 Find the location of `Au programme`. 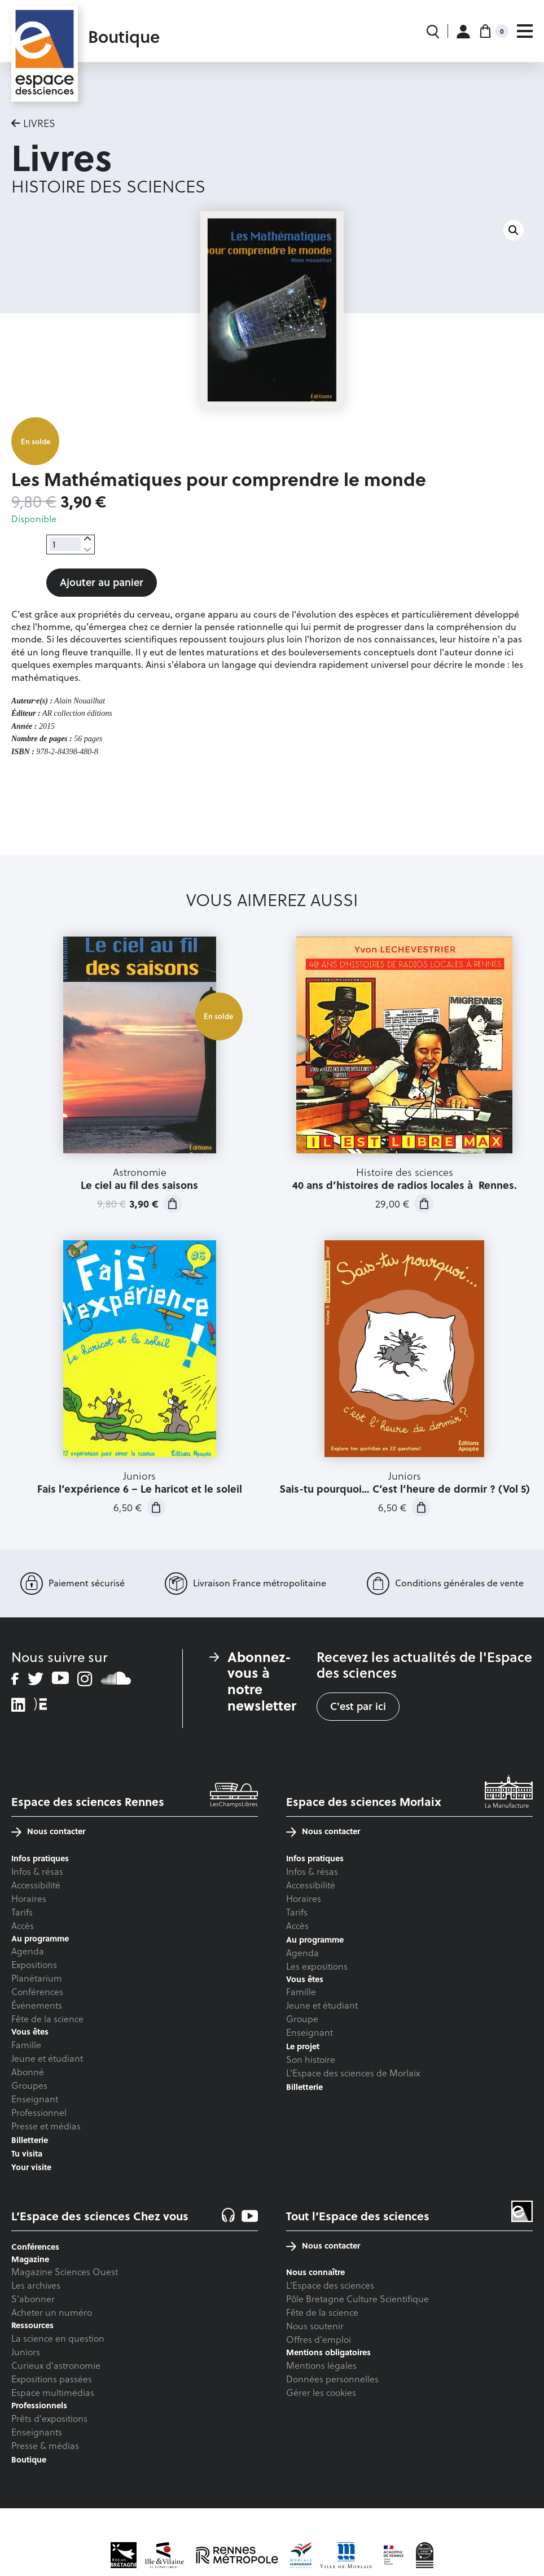

Au programme is located at coordinates (315, 1939).